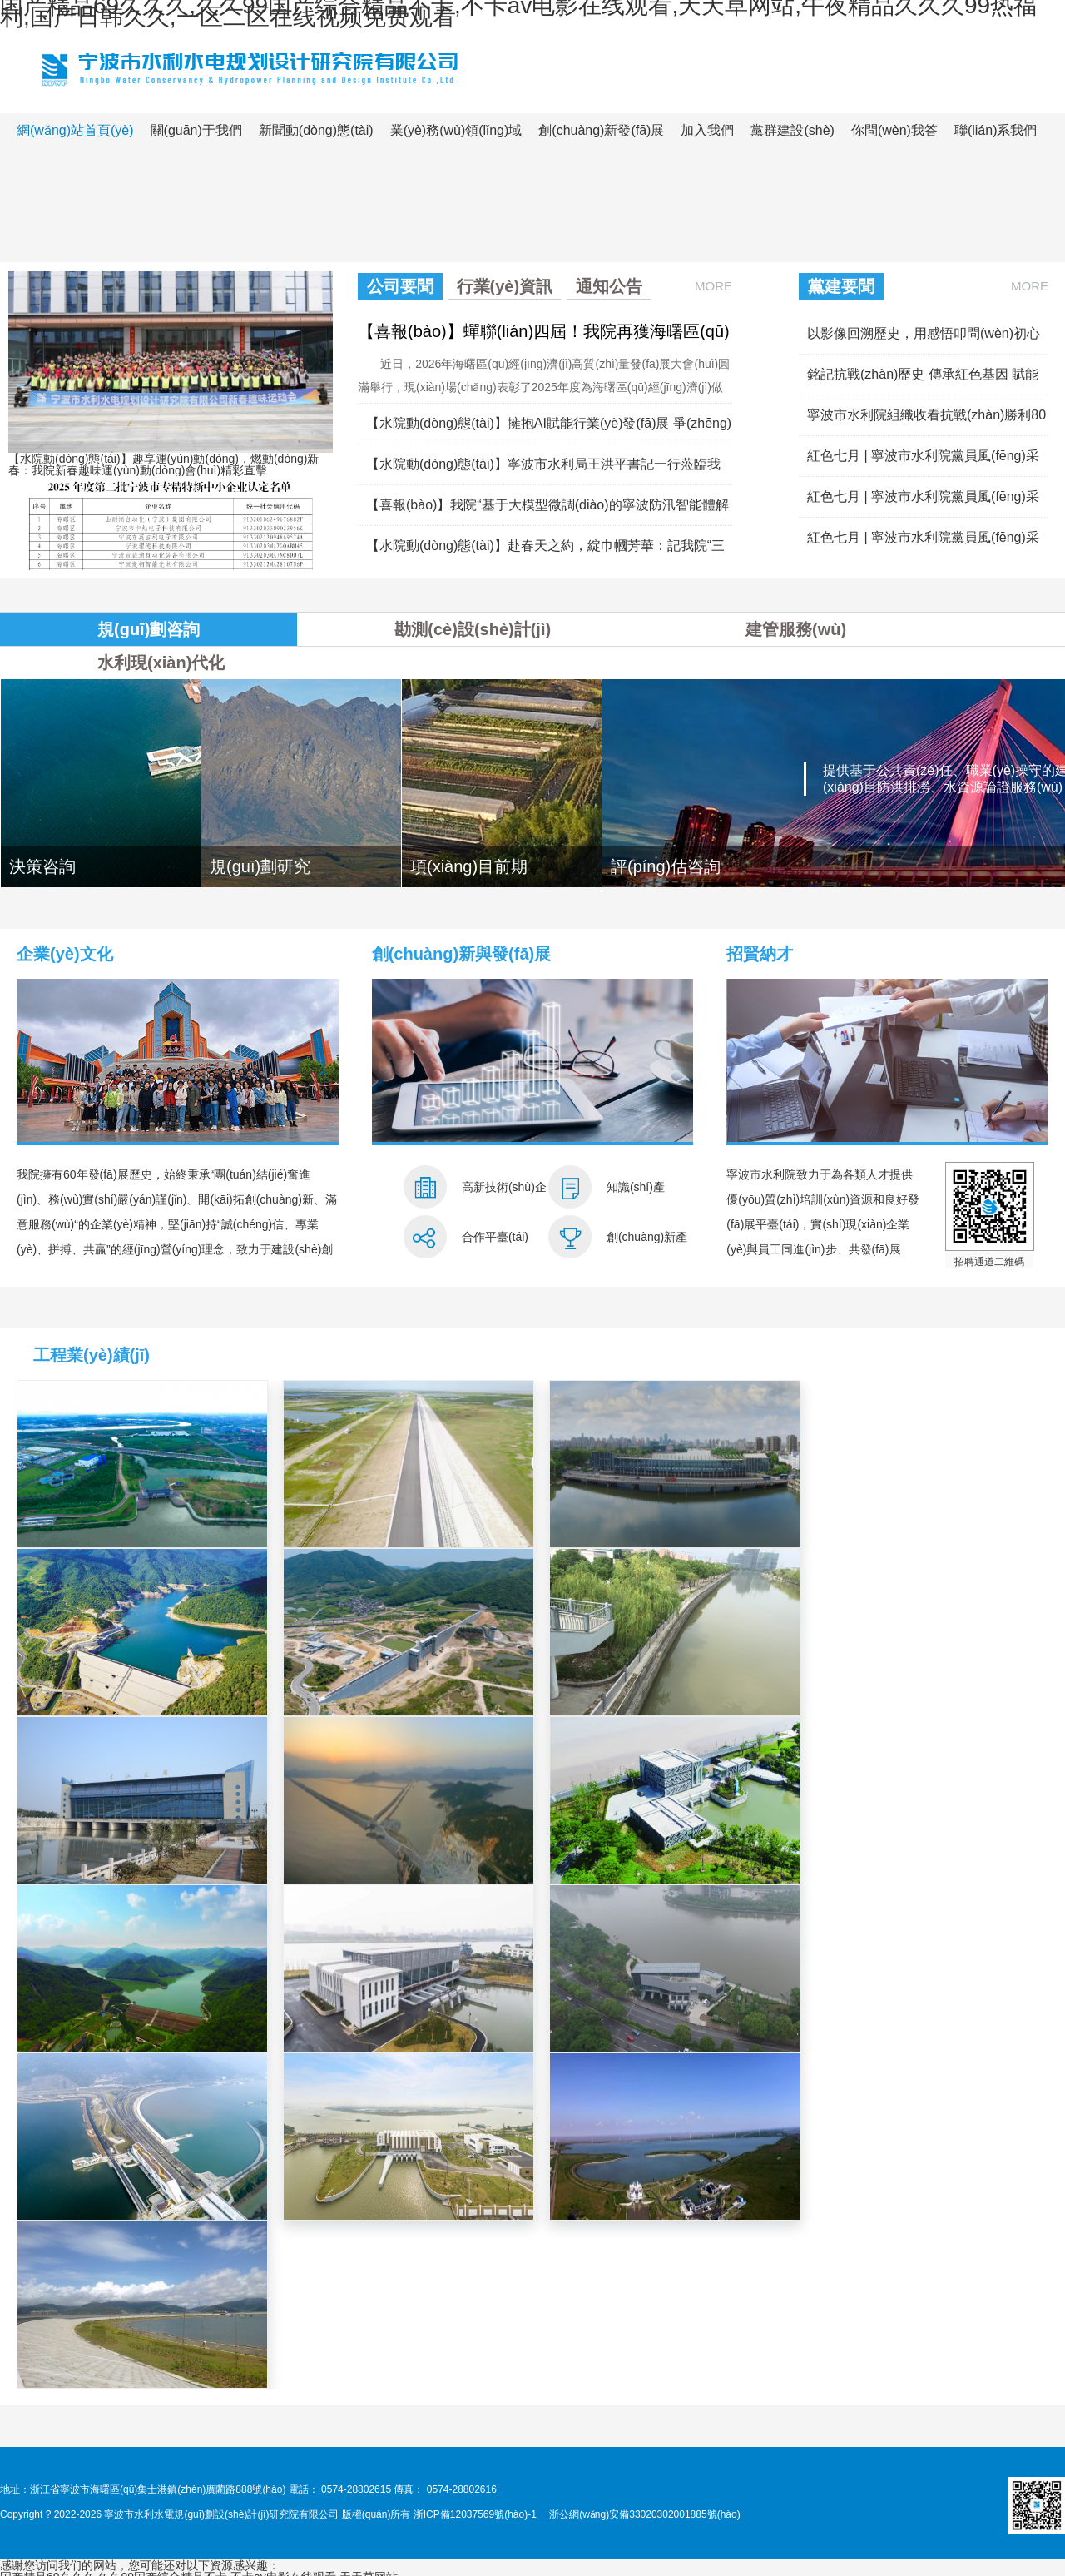 The image size is (1065, 2576). What do you see at coordinates (163, 464) in the screenshot?
I see `【水院動(dòng)態(tài)】趣享運(yùn)動(dòng)，燃動(dòng)新春：我院新春趣味運(yùn)動(dòng)會(huì)精彩直擊` at bounding box center [163, 464].